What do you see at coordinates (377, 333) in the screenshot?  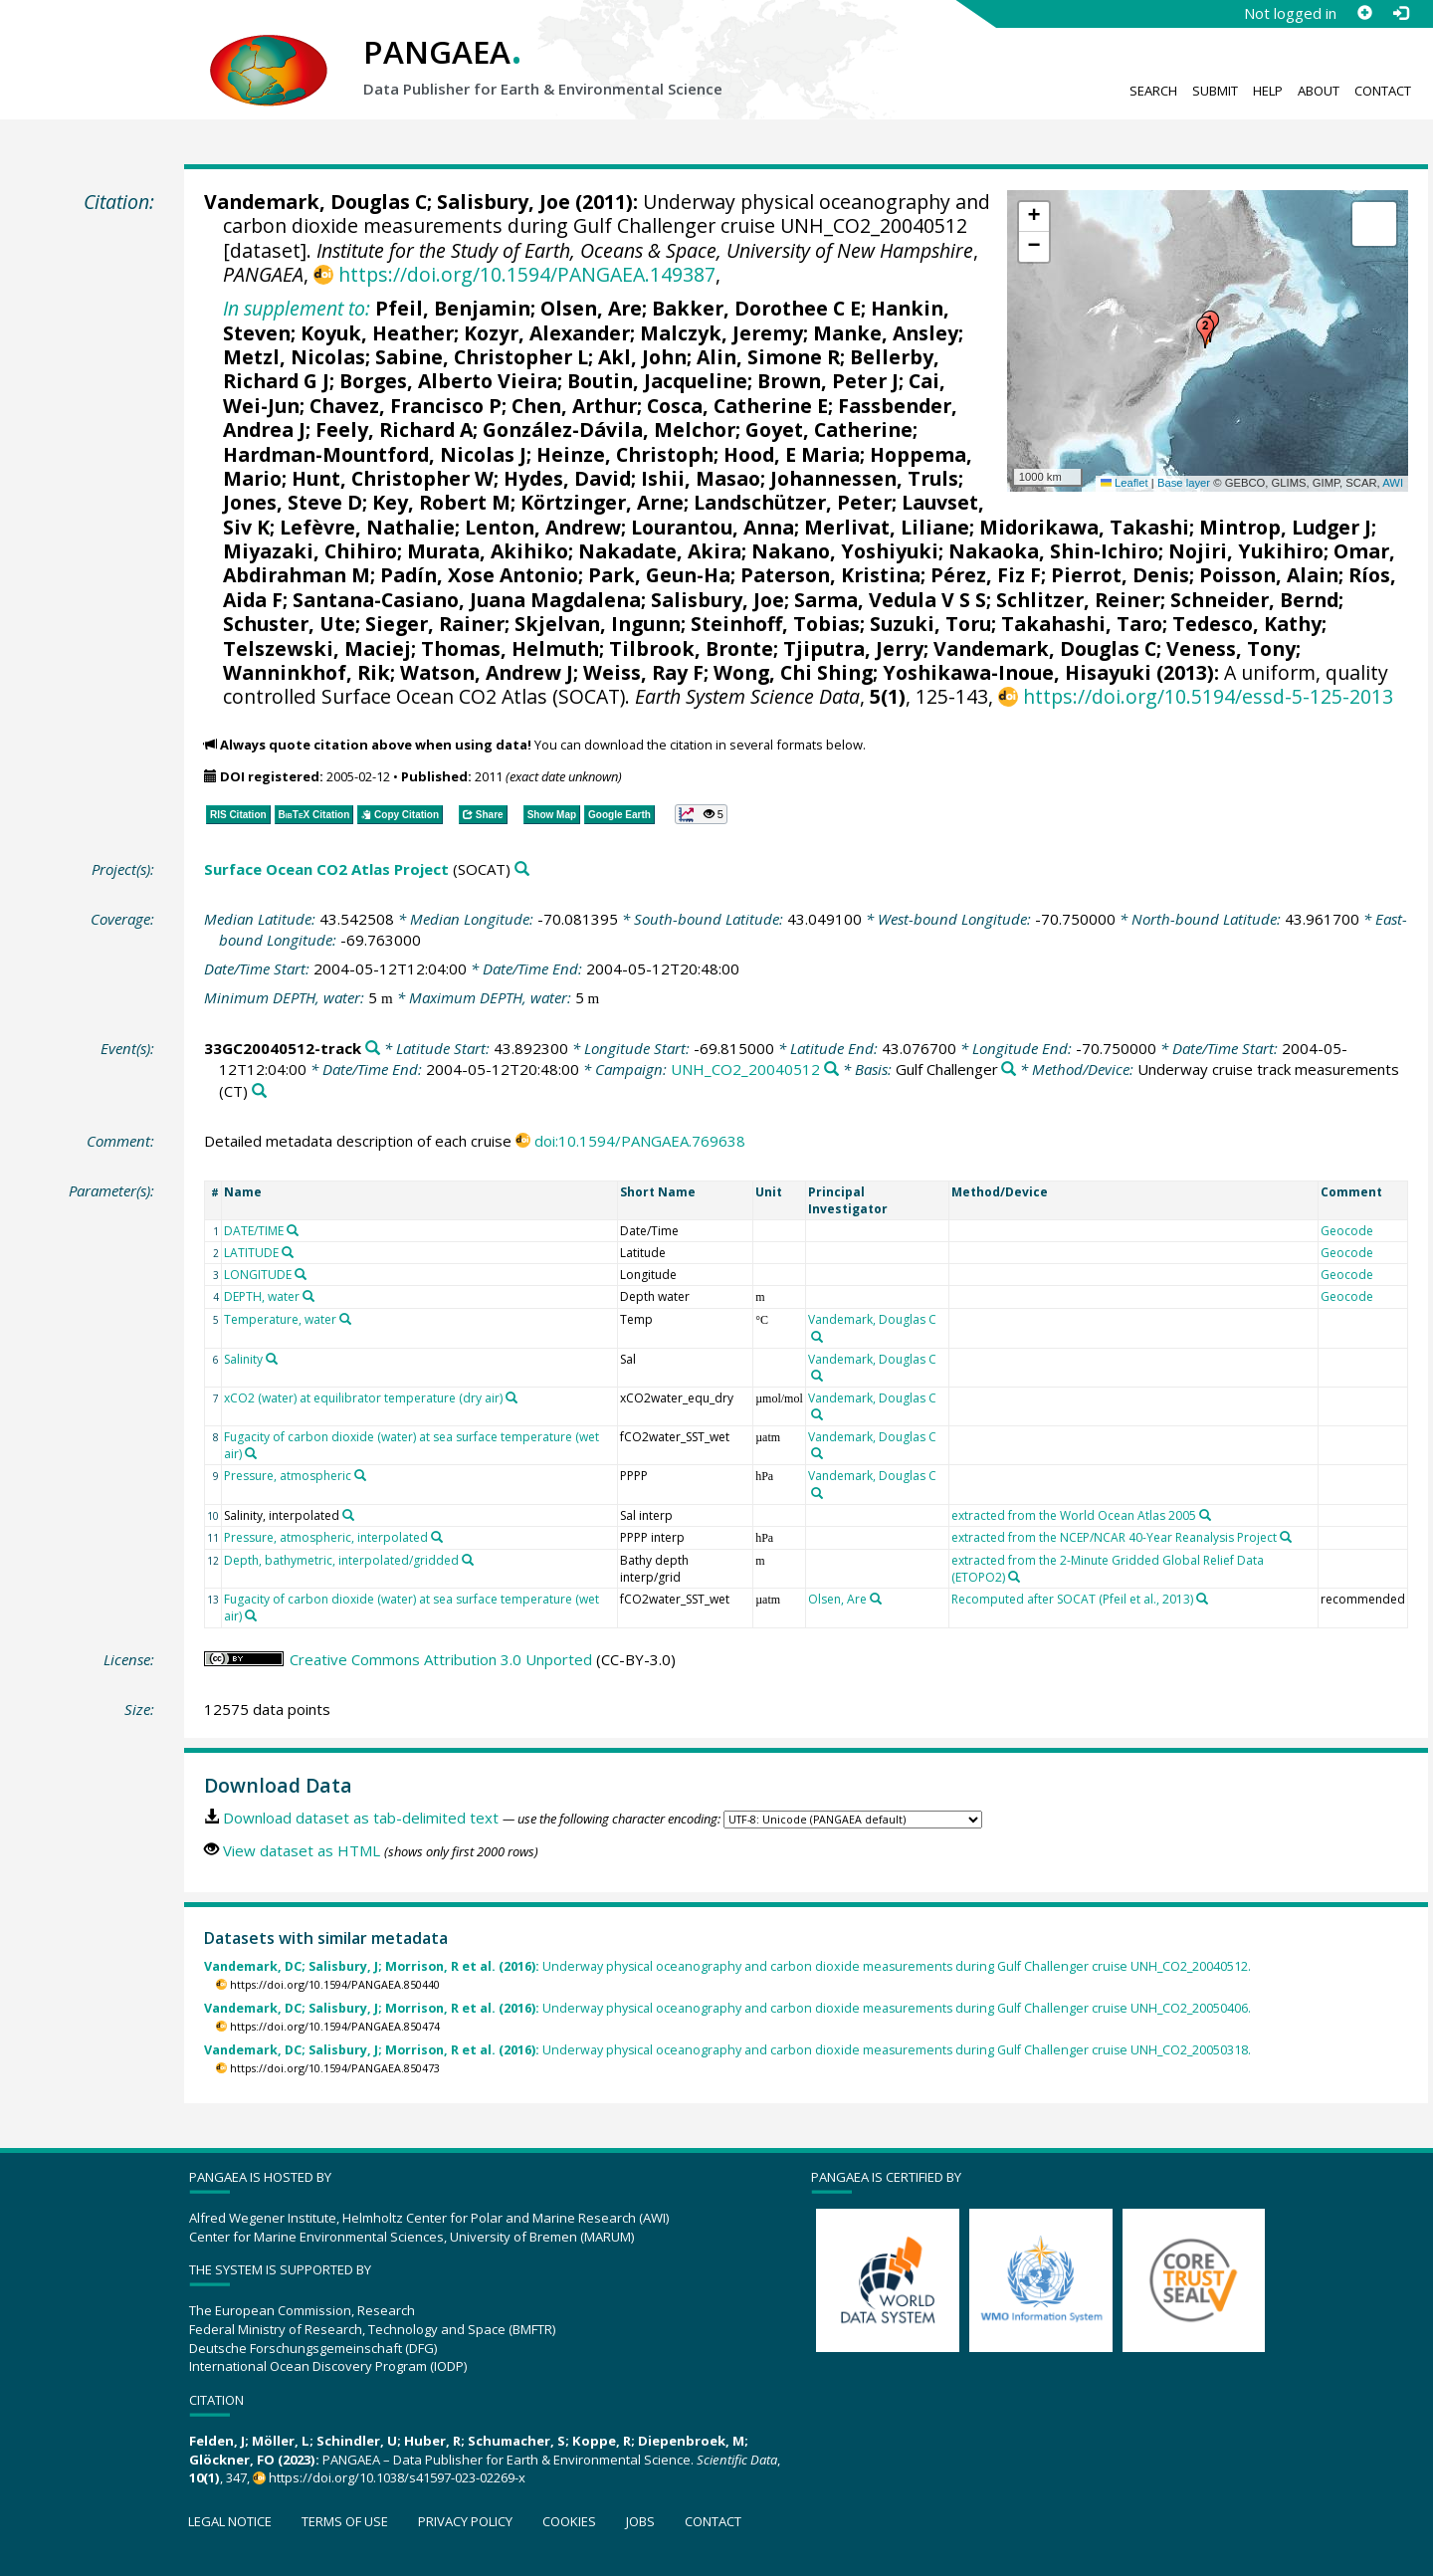 I see `Koyuk, Heather` at bounding box center [377, 333].